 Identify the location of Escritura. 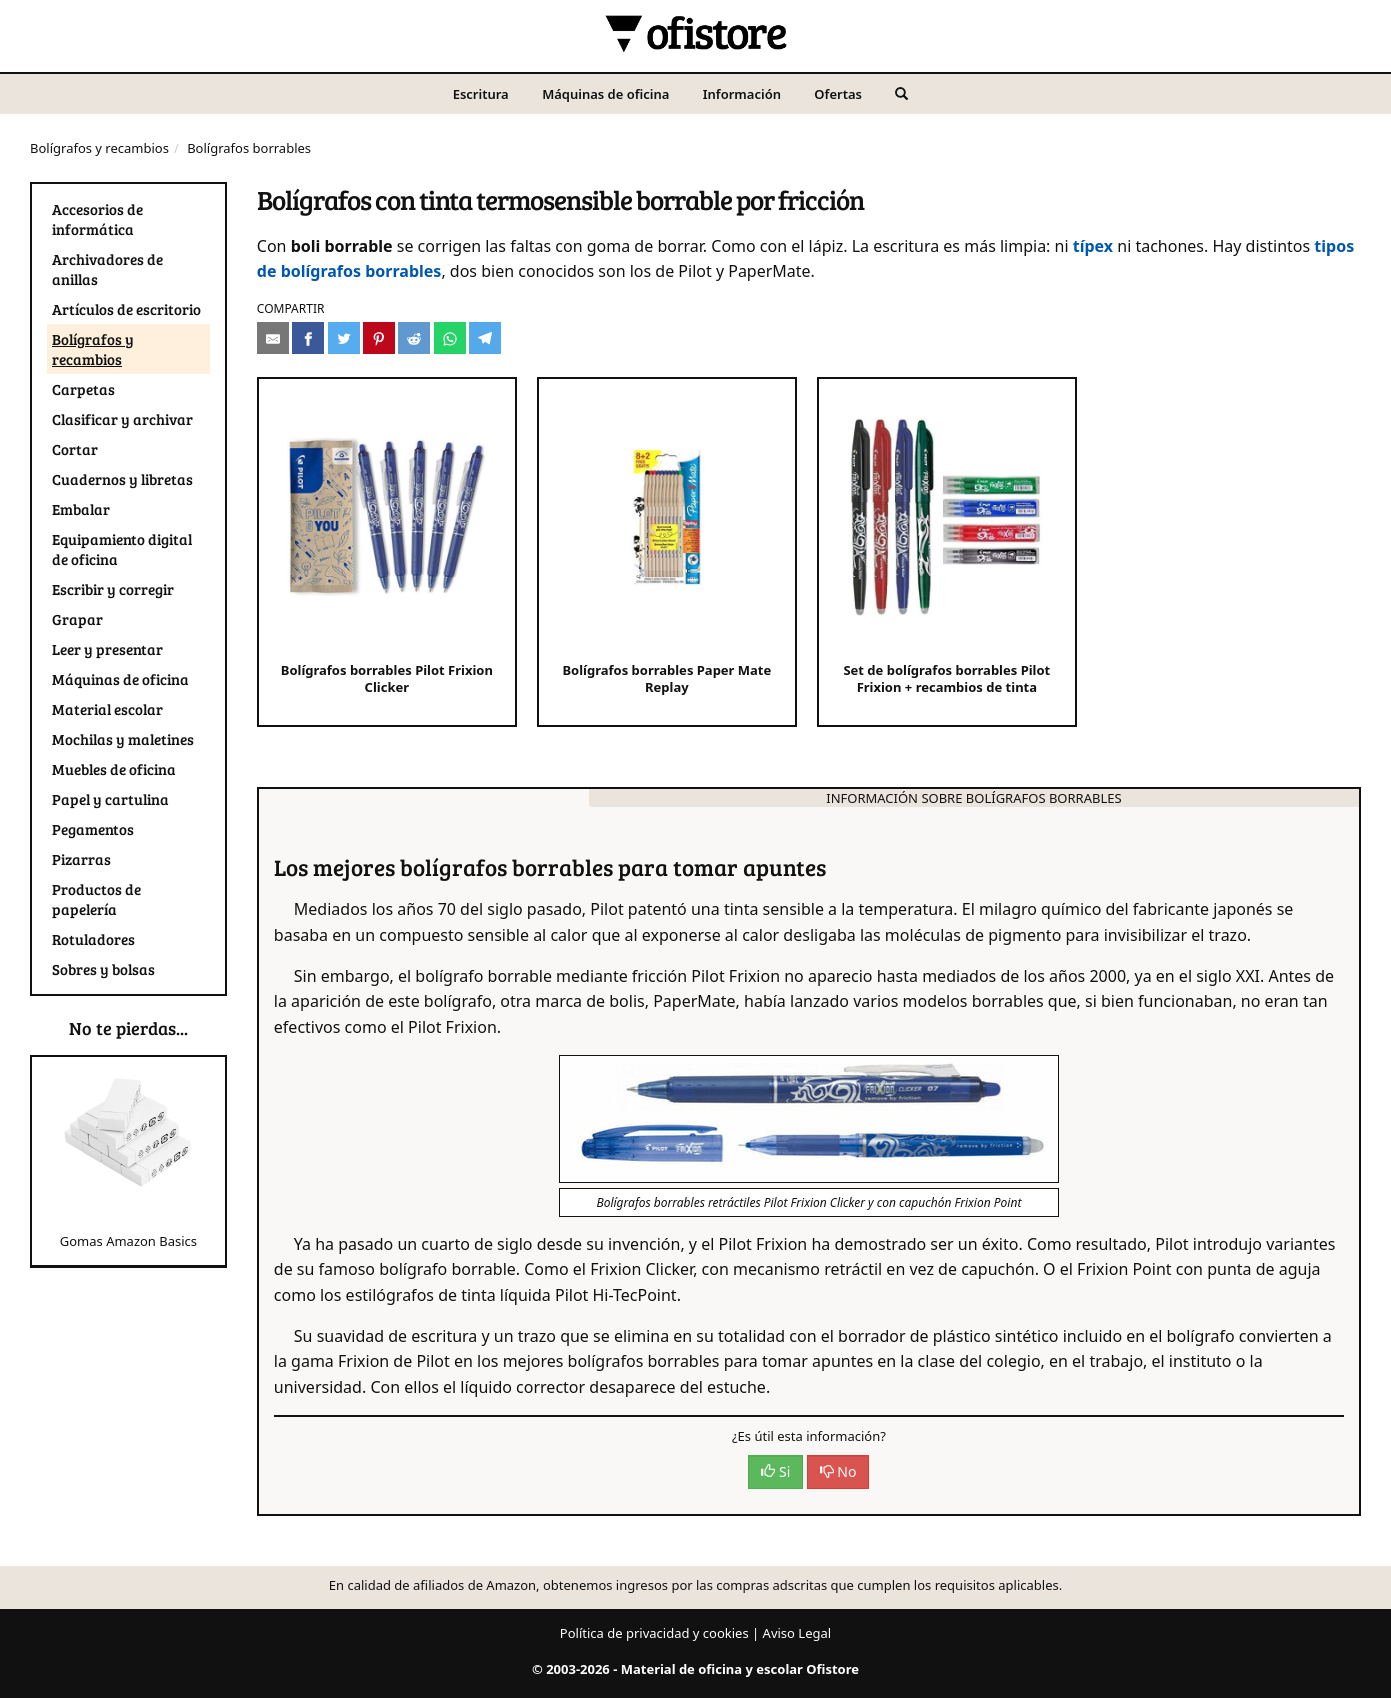
(481, 94).